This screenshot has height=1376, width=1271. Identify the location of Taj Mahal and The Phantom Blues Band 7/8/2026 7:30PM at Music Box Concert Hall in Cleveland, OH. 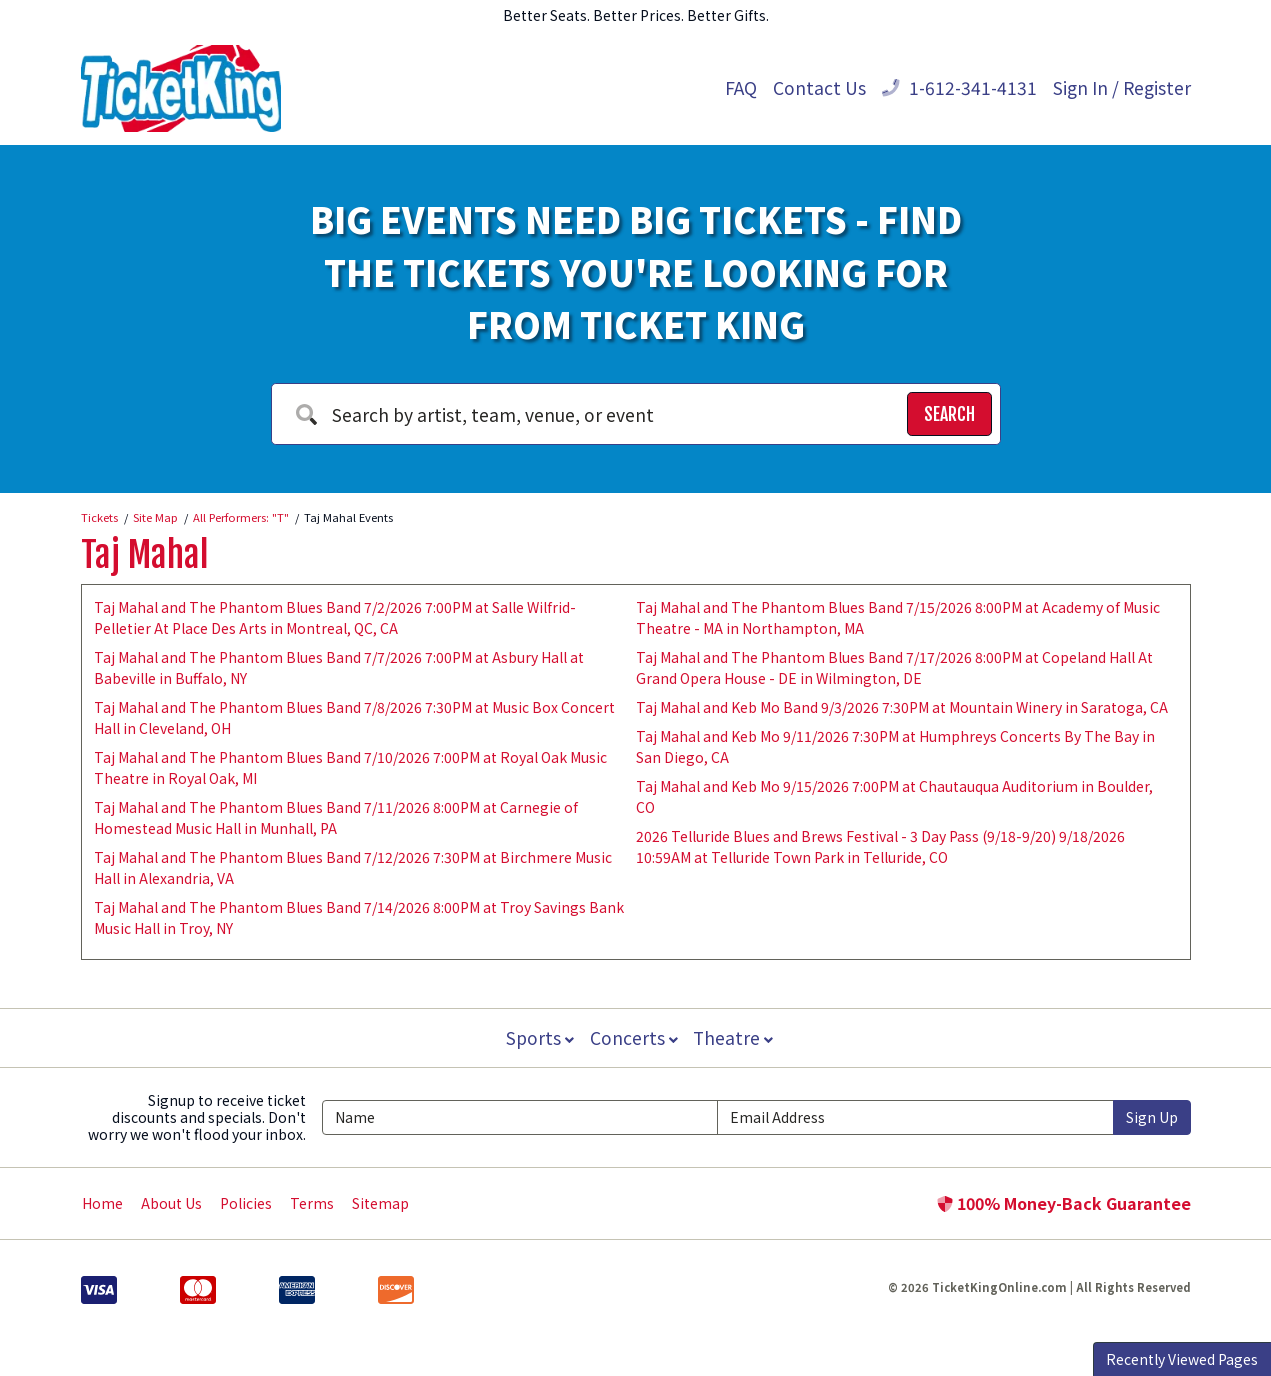
(354, 717).